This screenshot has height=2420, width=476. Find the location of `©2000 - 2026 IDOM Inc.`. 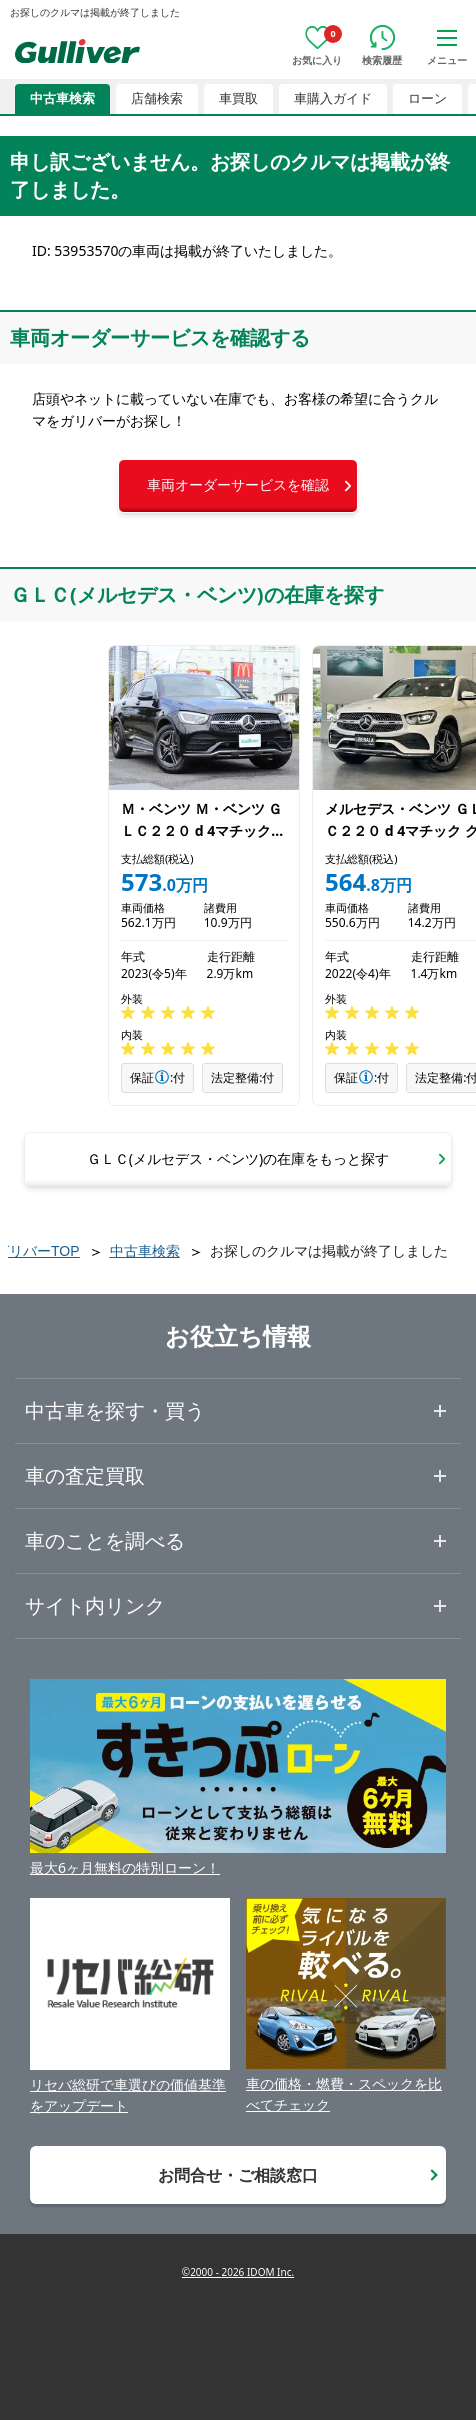

©2000 - 2026 IDOM Inc. is located at coordinates (238, 2272).